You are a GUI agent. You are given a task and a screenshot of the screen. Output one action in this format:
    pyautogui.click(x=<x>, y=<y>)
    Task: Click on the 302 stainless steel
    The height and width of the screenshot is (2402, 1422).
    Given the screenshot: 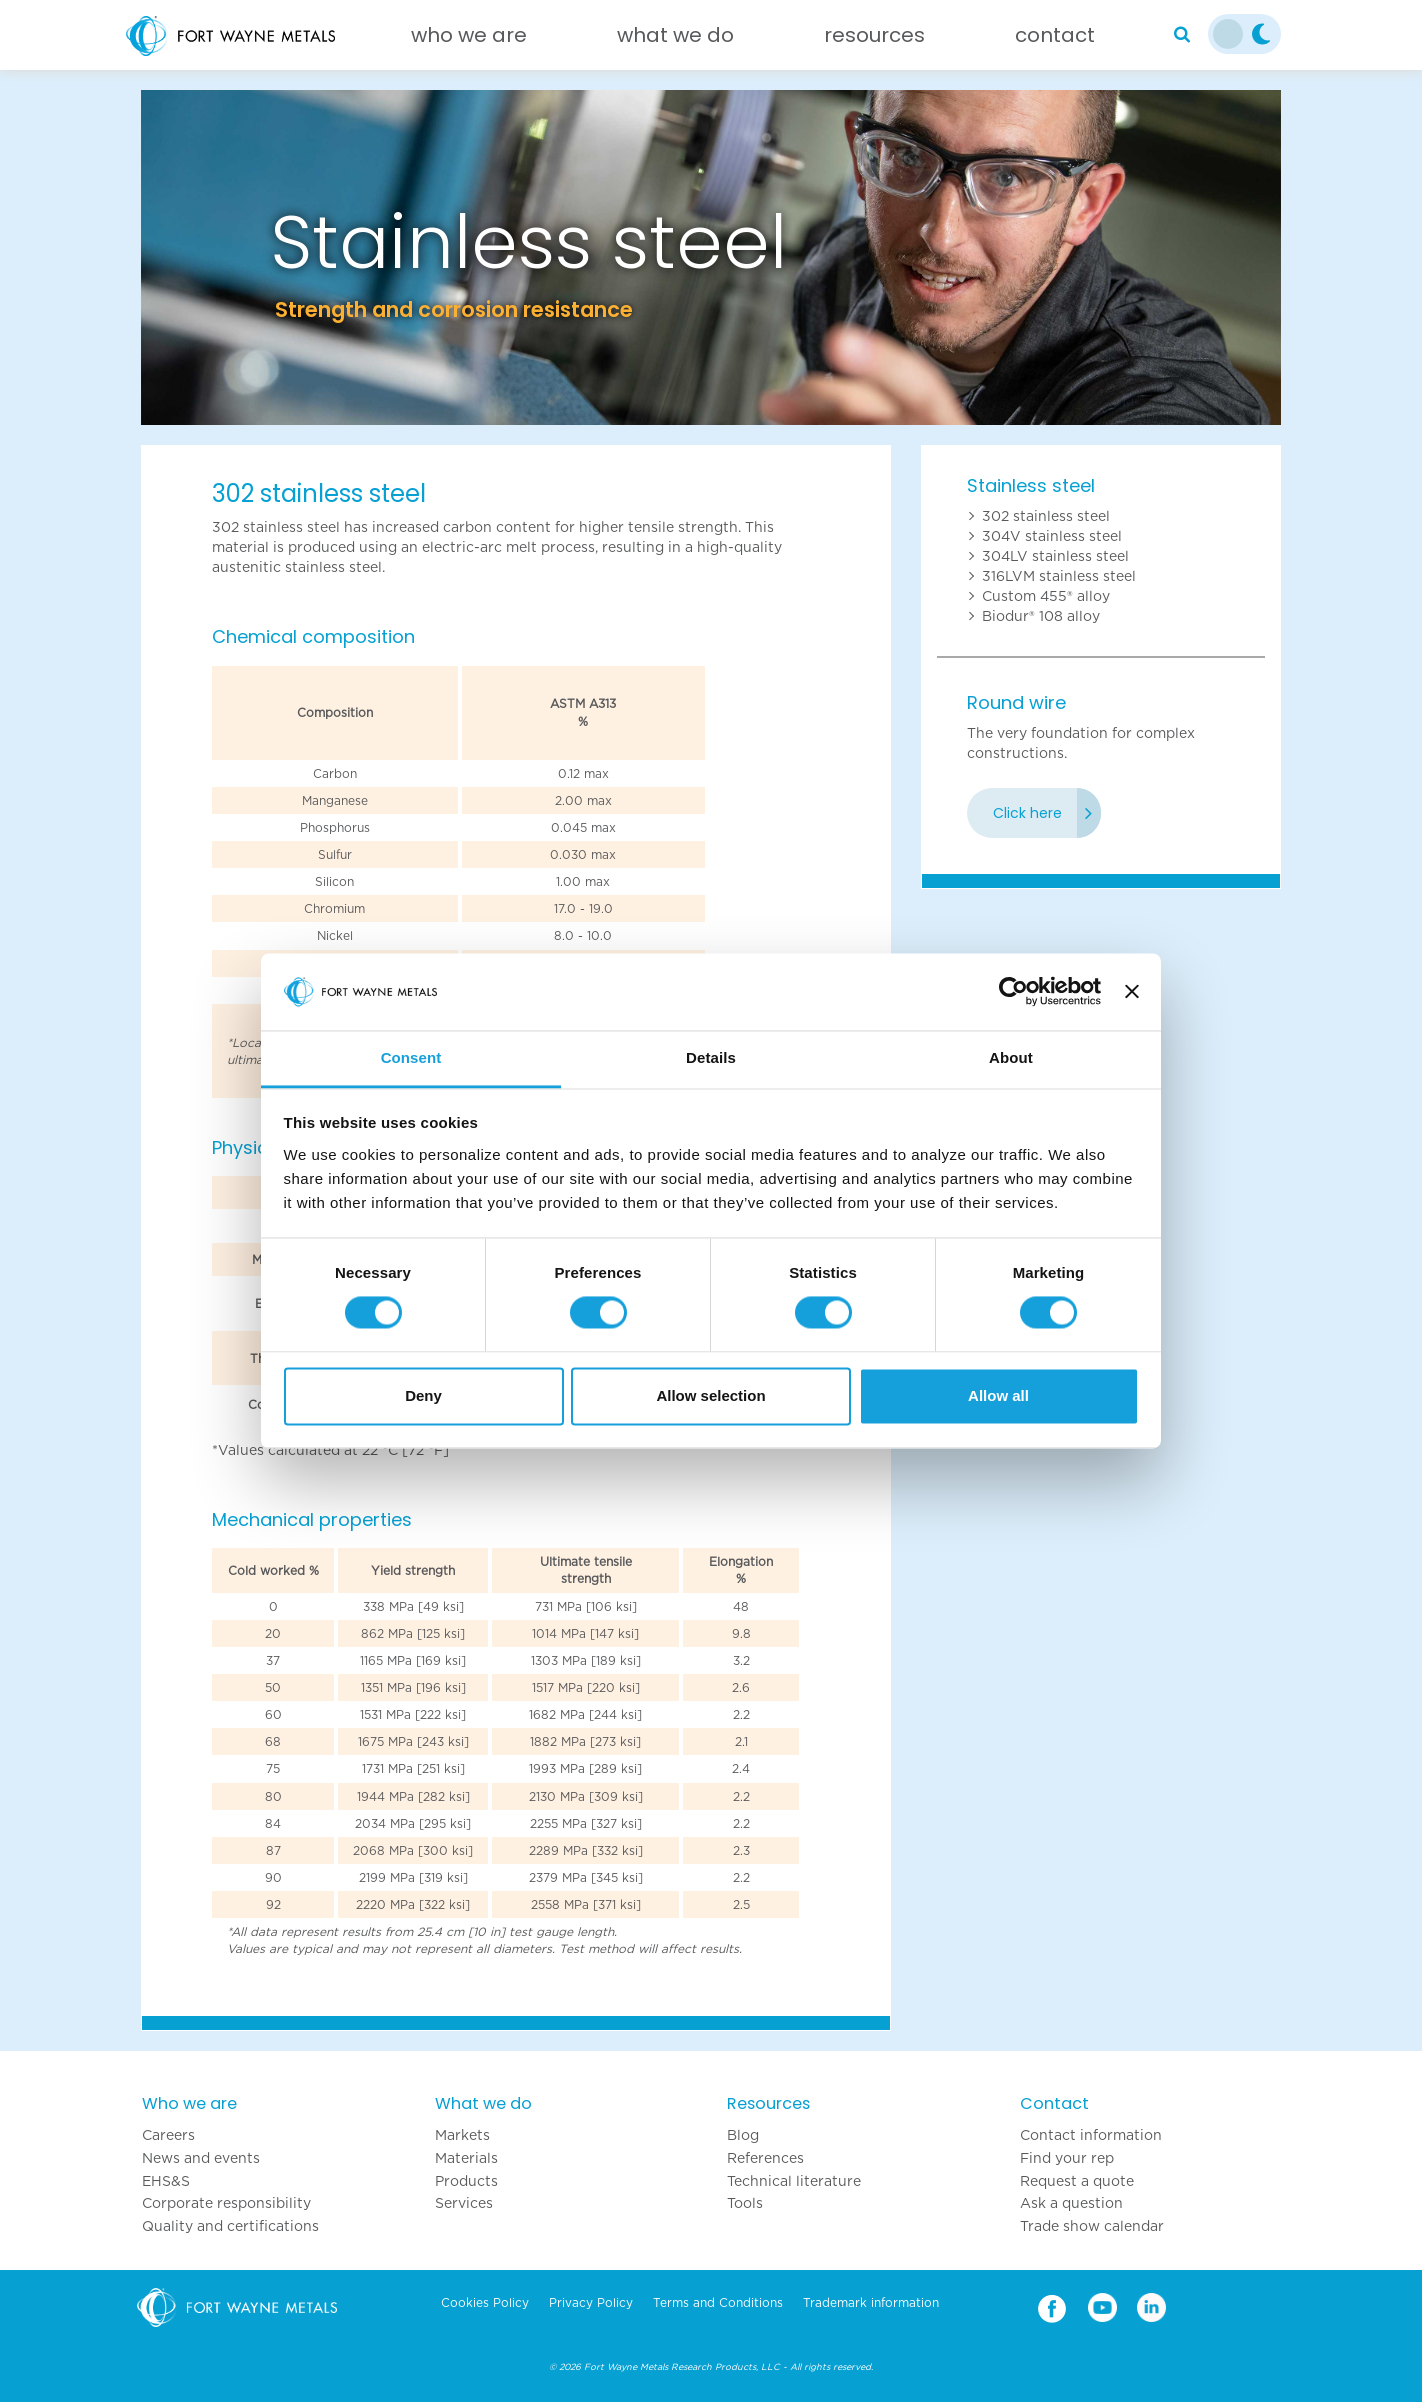 What is the action you would take?
    pyautogui.click(x=1046, y=516)
    